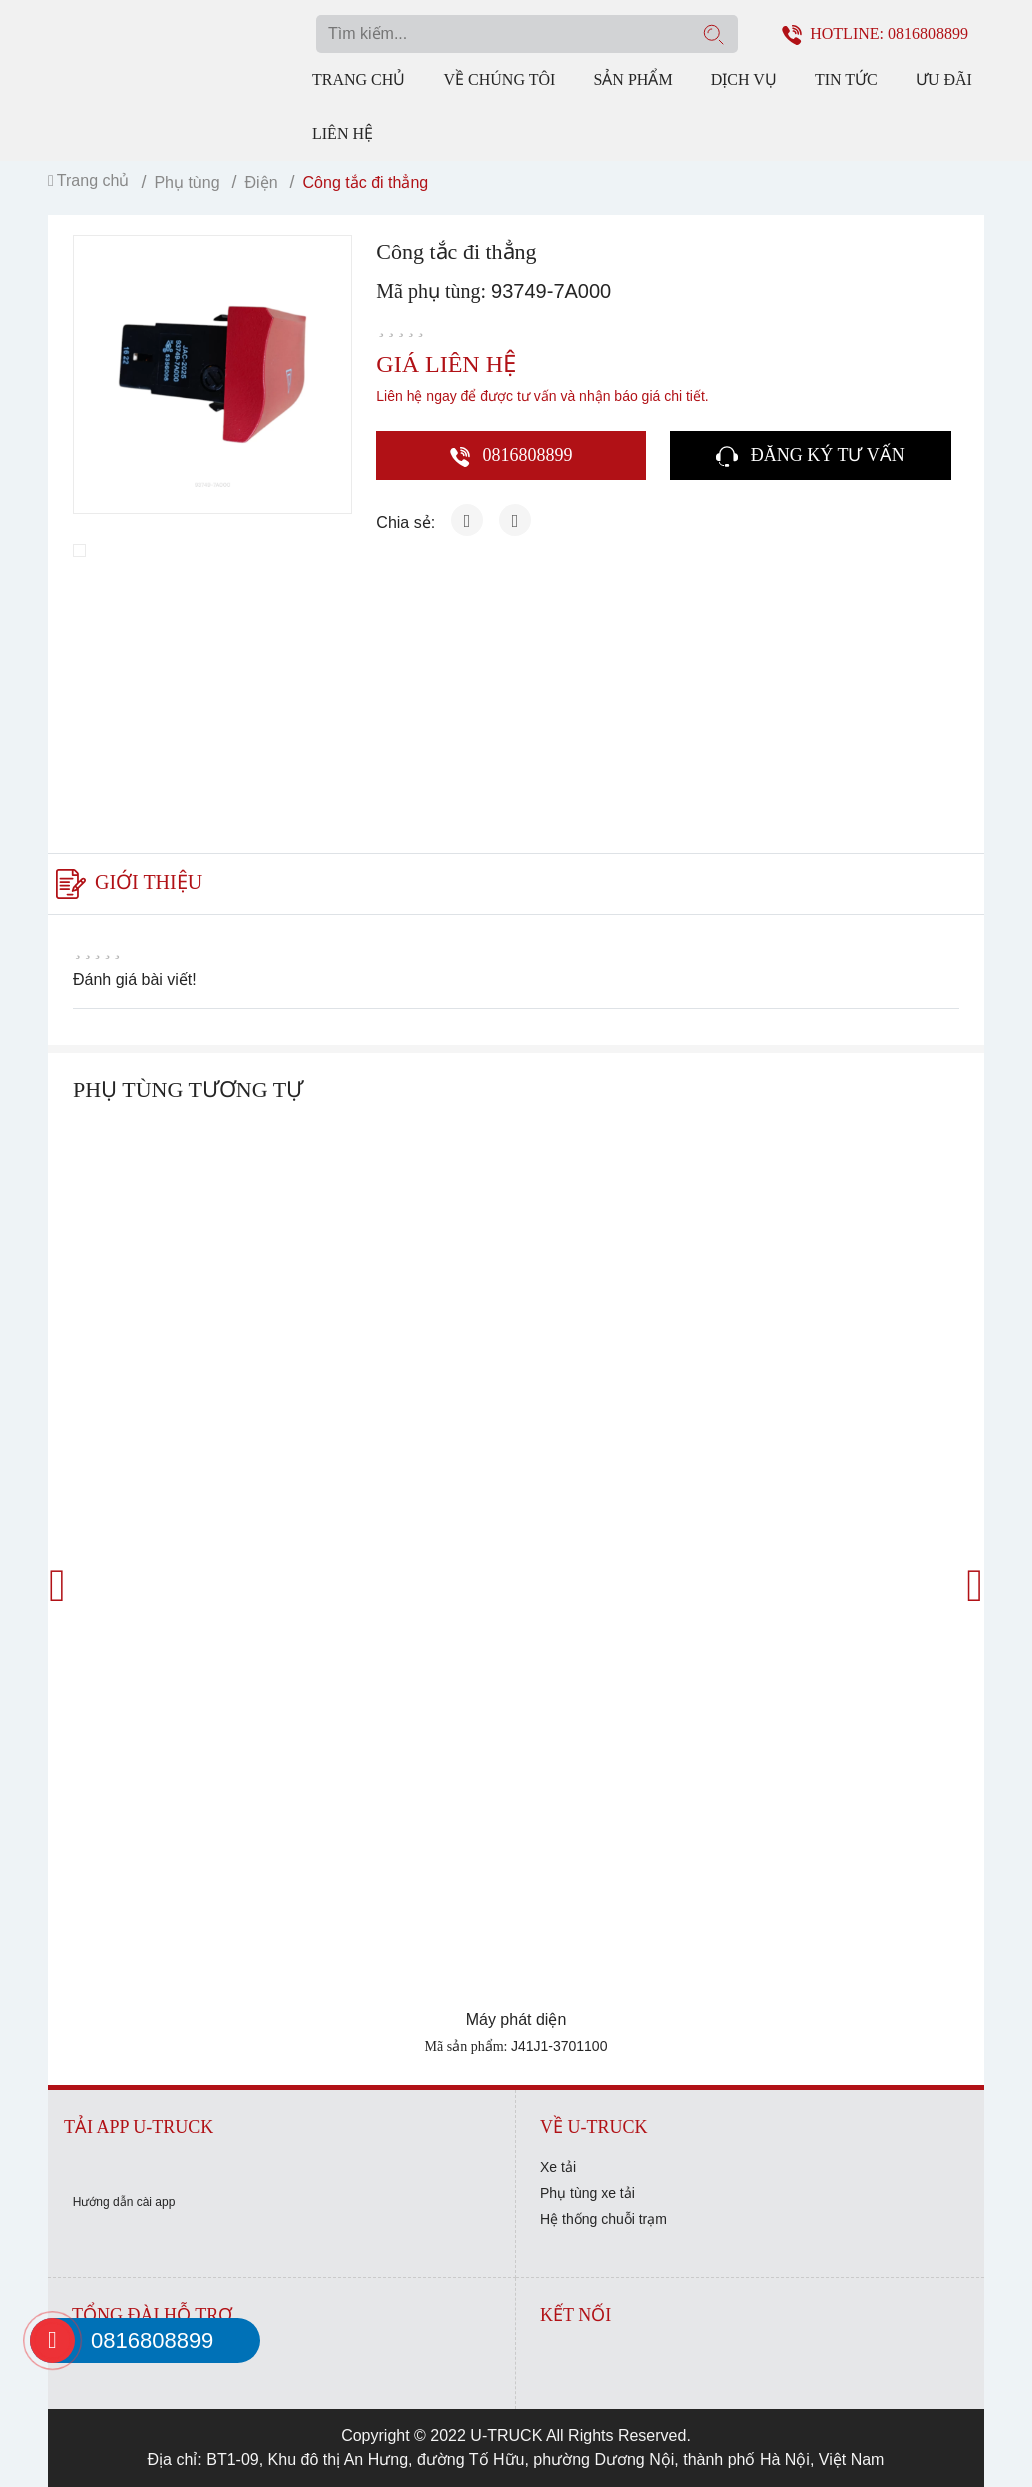 The image size is (1032, 2487). I want to click on Dịch vụ, so click(744, 79).